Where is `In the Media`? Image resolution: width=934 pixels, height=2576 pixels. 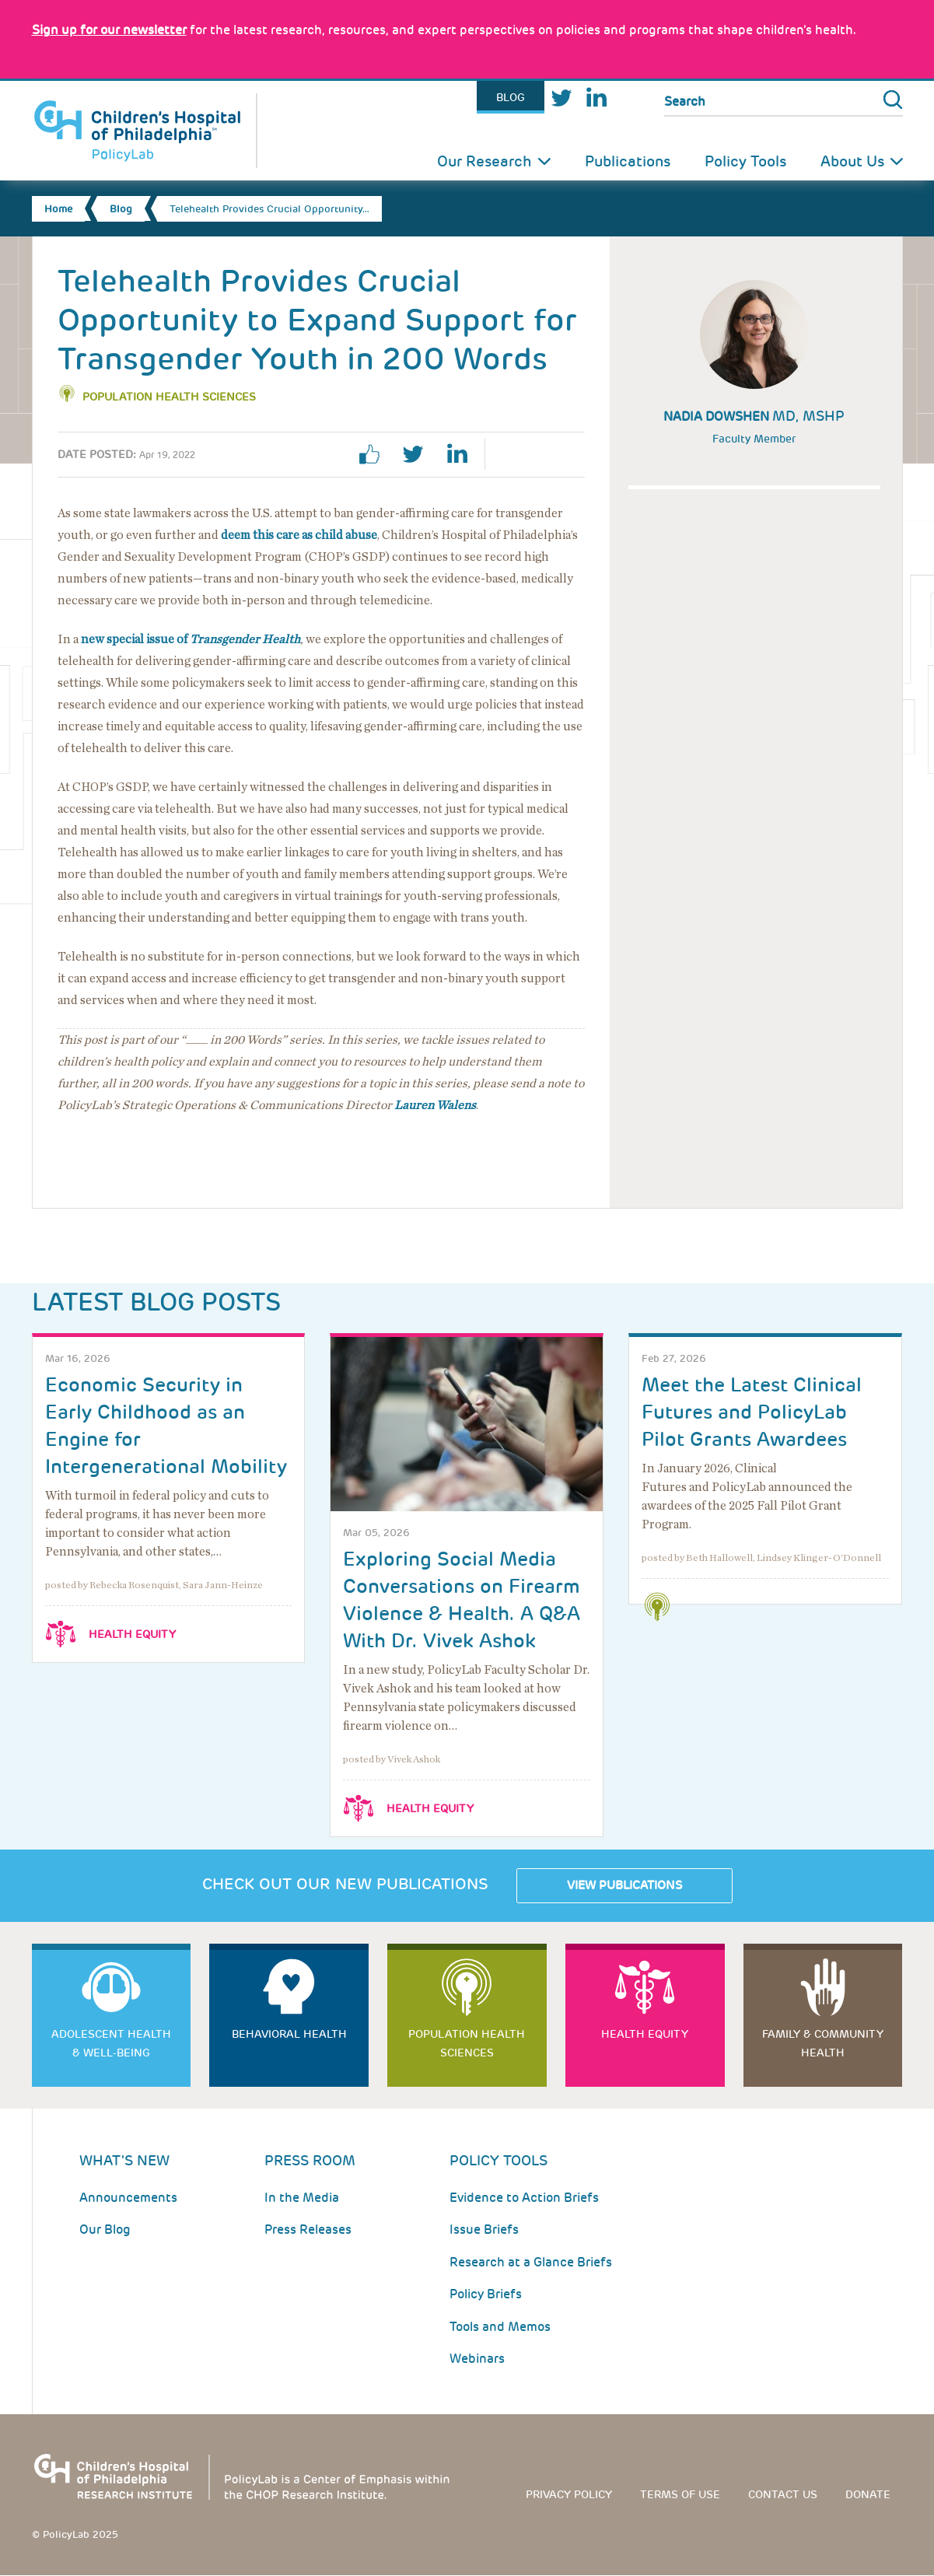
In the Media is located at coordinates (301, 2197).